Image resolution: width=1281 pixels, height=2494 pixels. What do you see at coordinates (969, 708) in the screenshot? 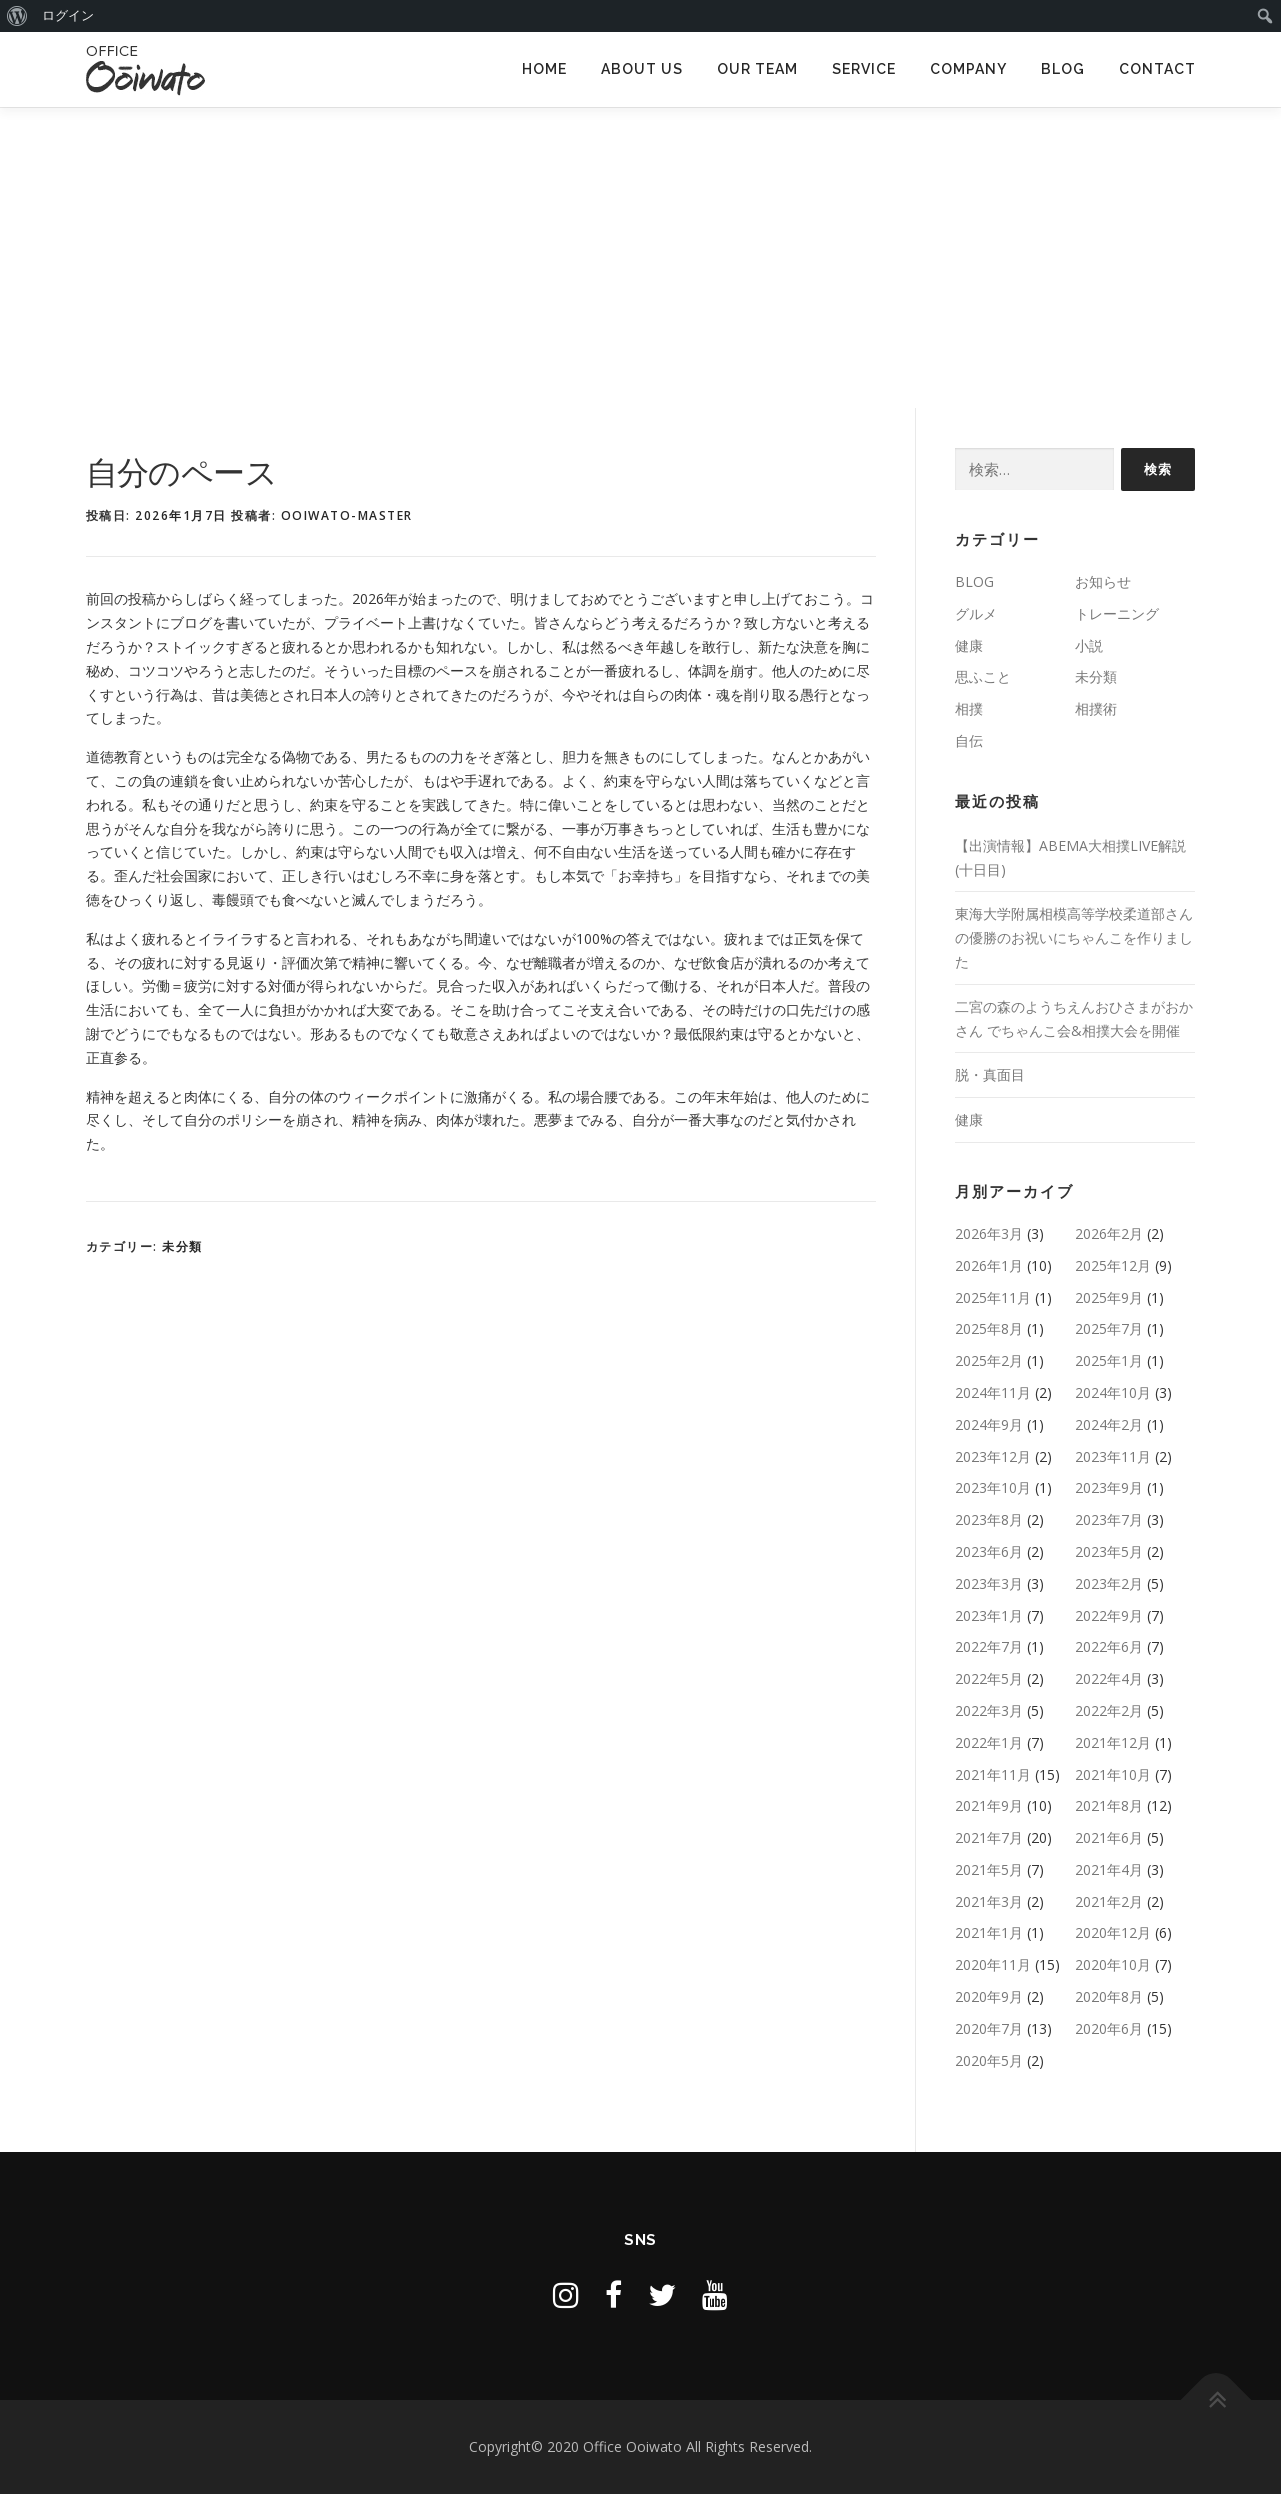
I see `相撲` at bounding box center [969, 708].